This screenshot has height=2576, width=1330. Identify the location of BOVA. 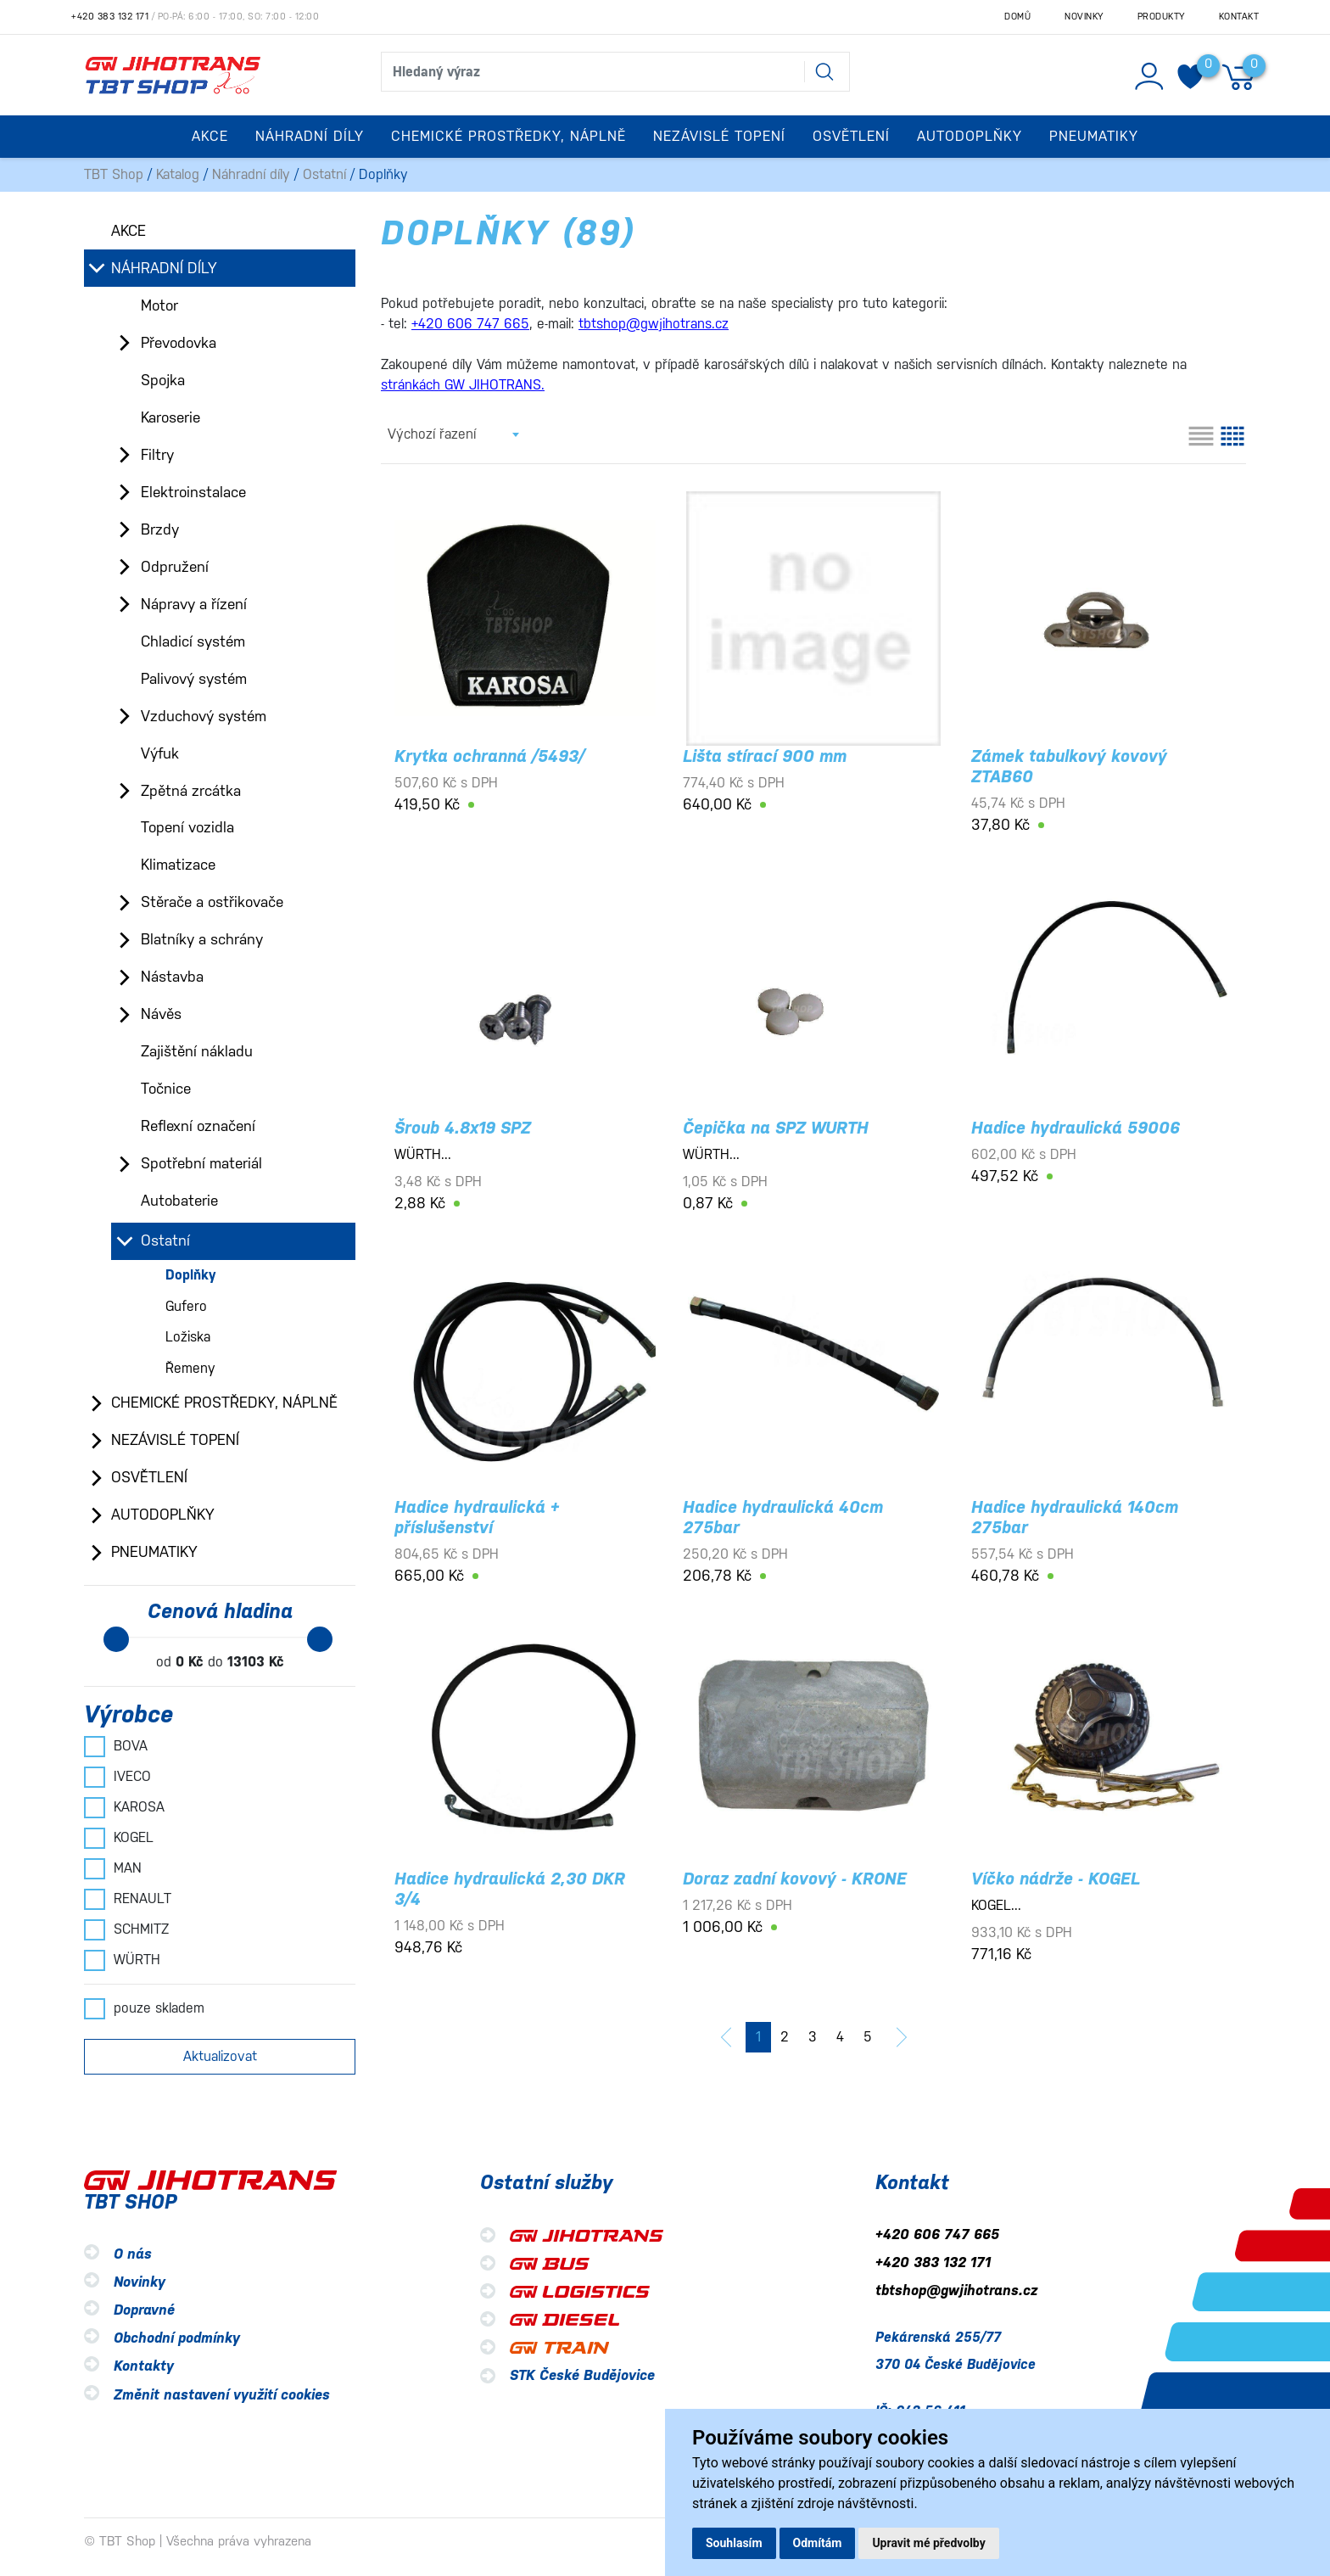
(116, 1746).